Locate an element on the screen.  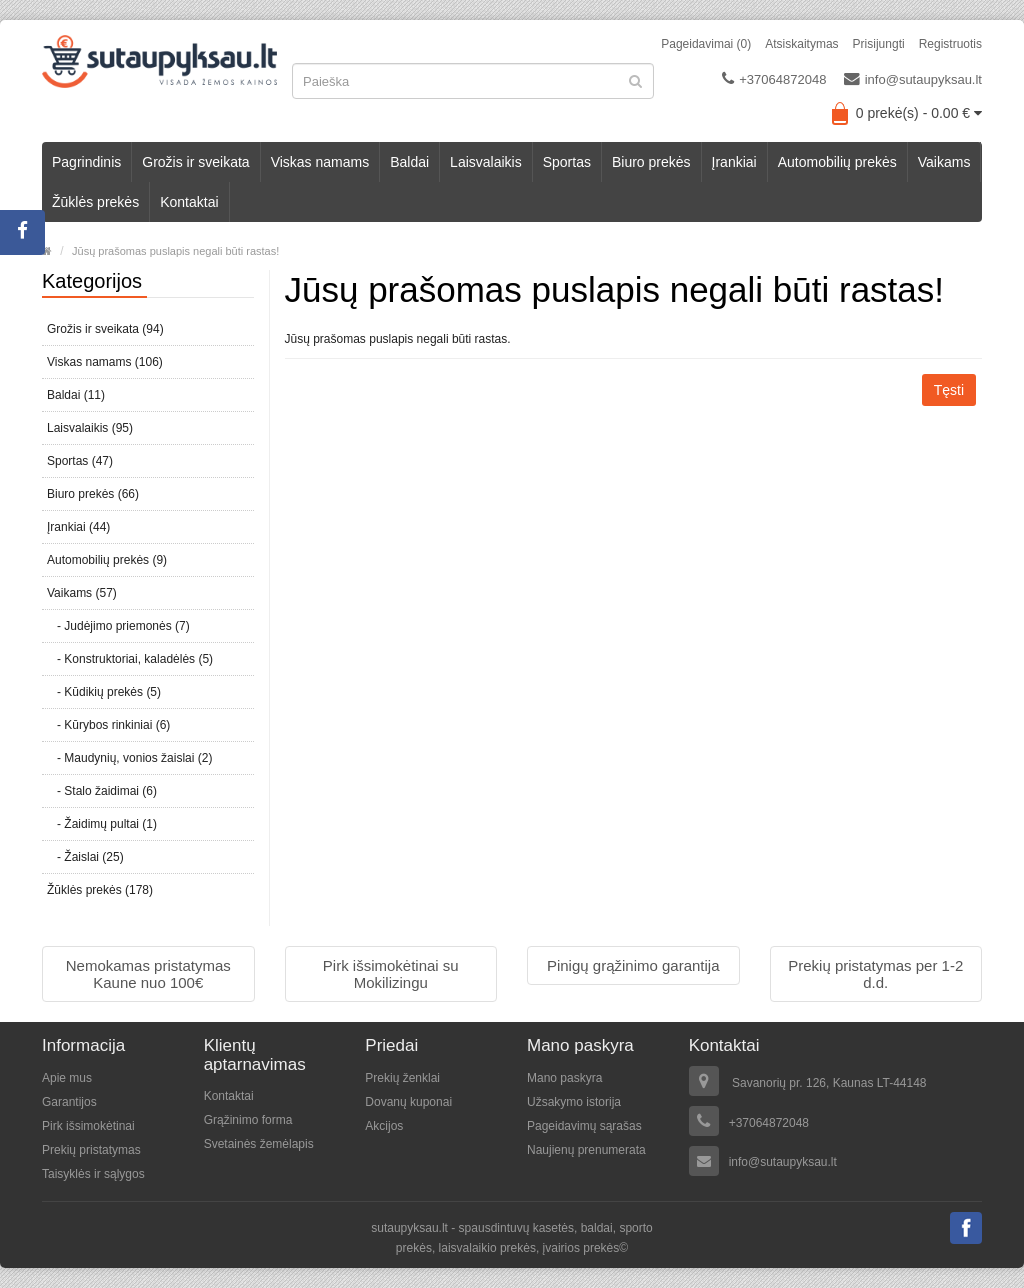
Grožis ir sveikata is located at coordinates (195, 162).